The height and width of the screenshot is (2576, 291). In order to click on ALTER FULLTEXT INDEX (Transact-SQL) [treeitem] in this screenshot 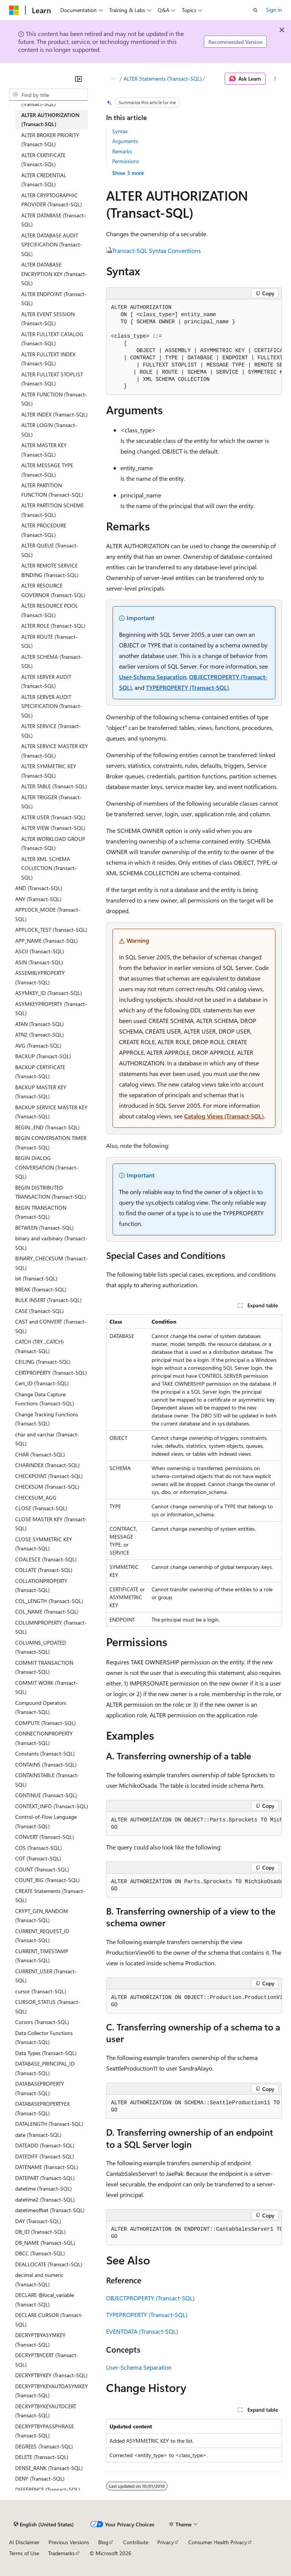, I will do `click(48, 359)`.